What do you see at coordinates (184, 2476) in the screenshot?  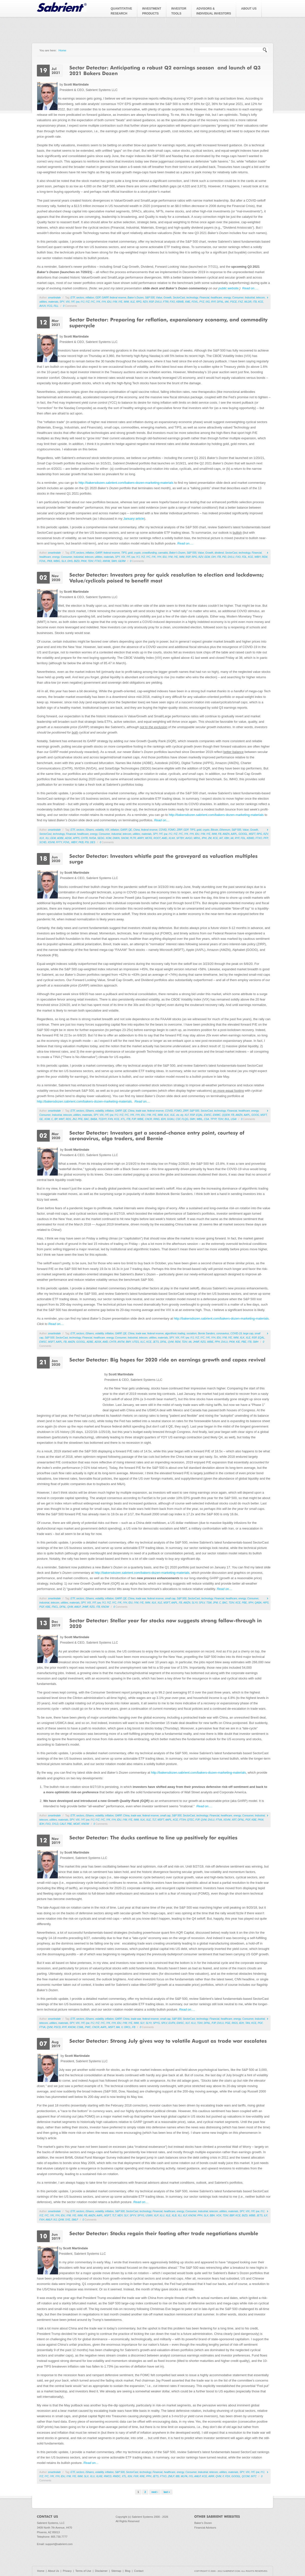 I see `MLPA` at bounding box center [184, 2476].